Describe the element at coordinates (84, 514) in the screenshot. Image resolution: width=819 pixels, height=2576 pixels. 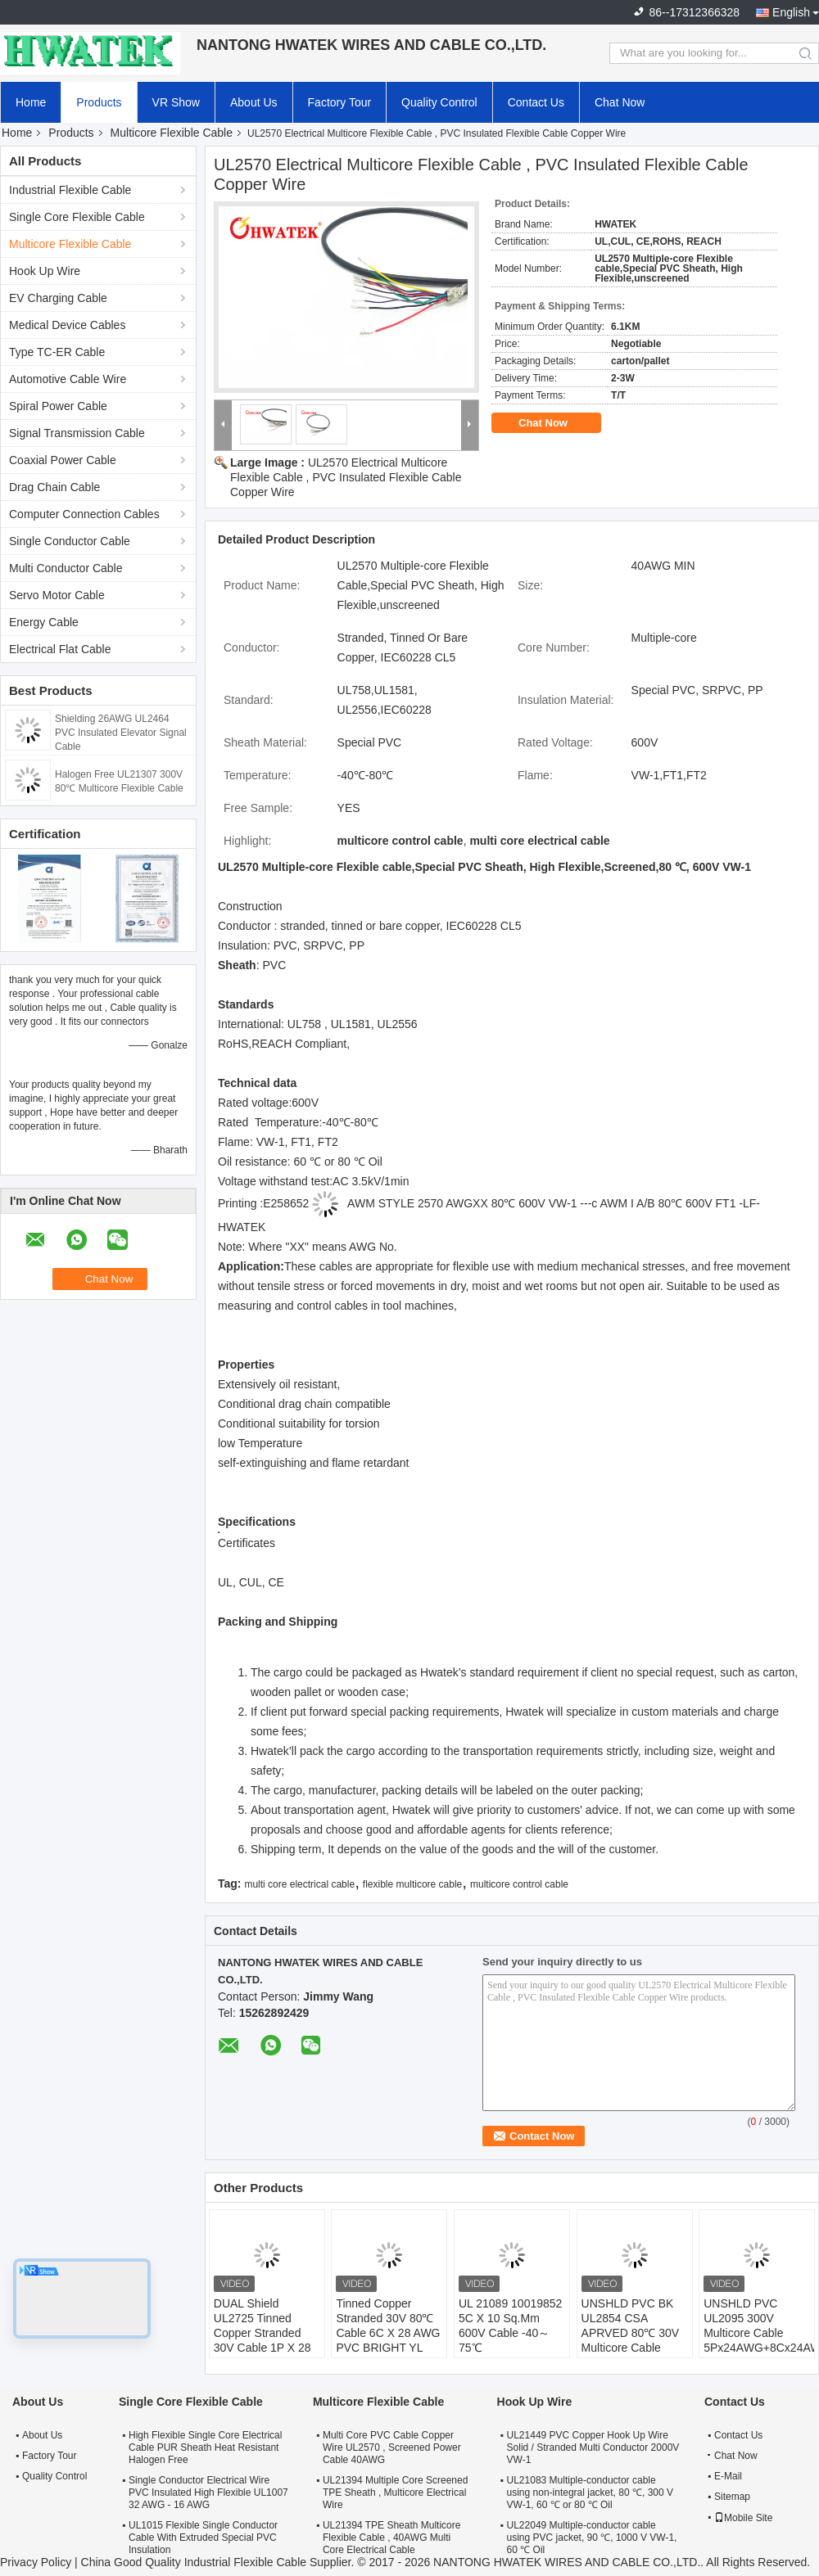
I see `Computer Connection Cables` at that location.